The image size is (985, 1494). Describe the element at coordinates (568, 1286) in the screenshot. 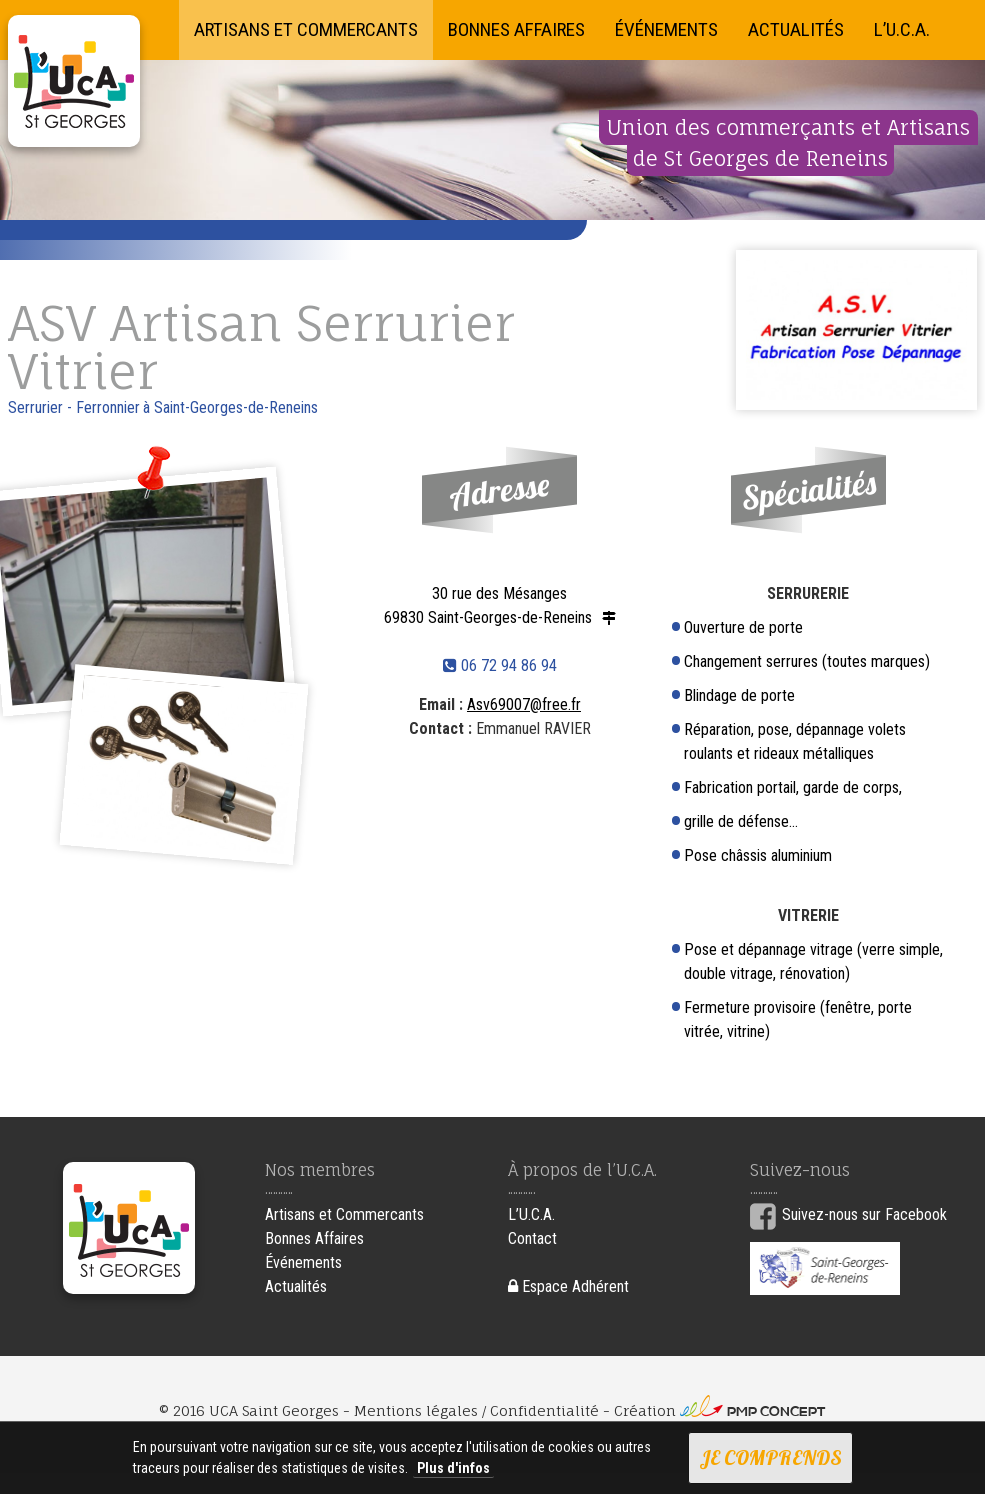

I see `Espace Adhérent` at that location.